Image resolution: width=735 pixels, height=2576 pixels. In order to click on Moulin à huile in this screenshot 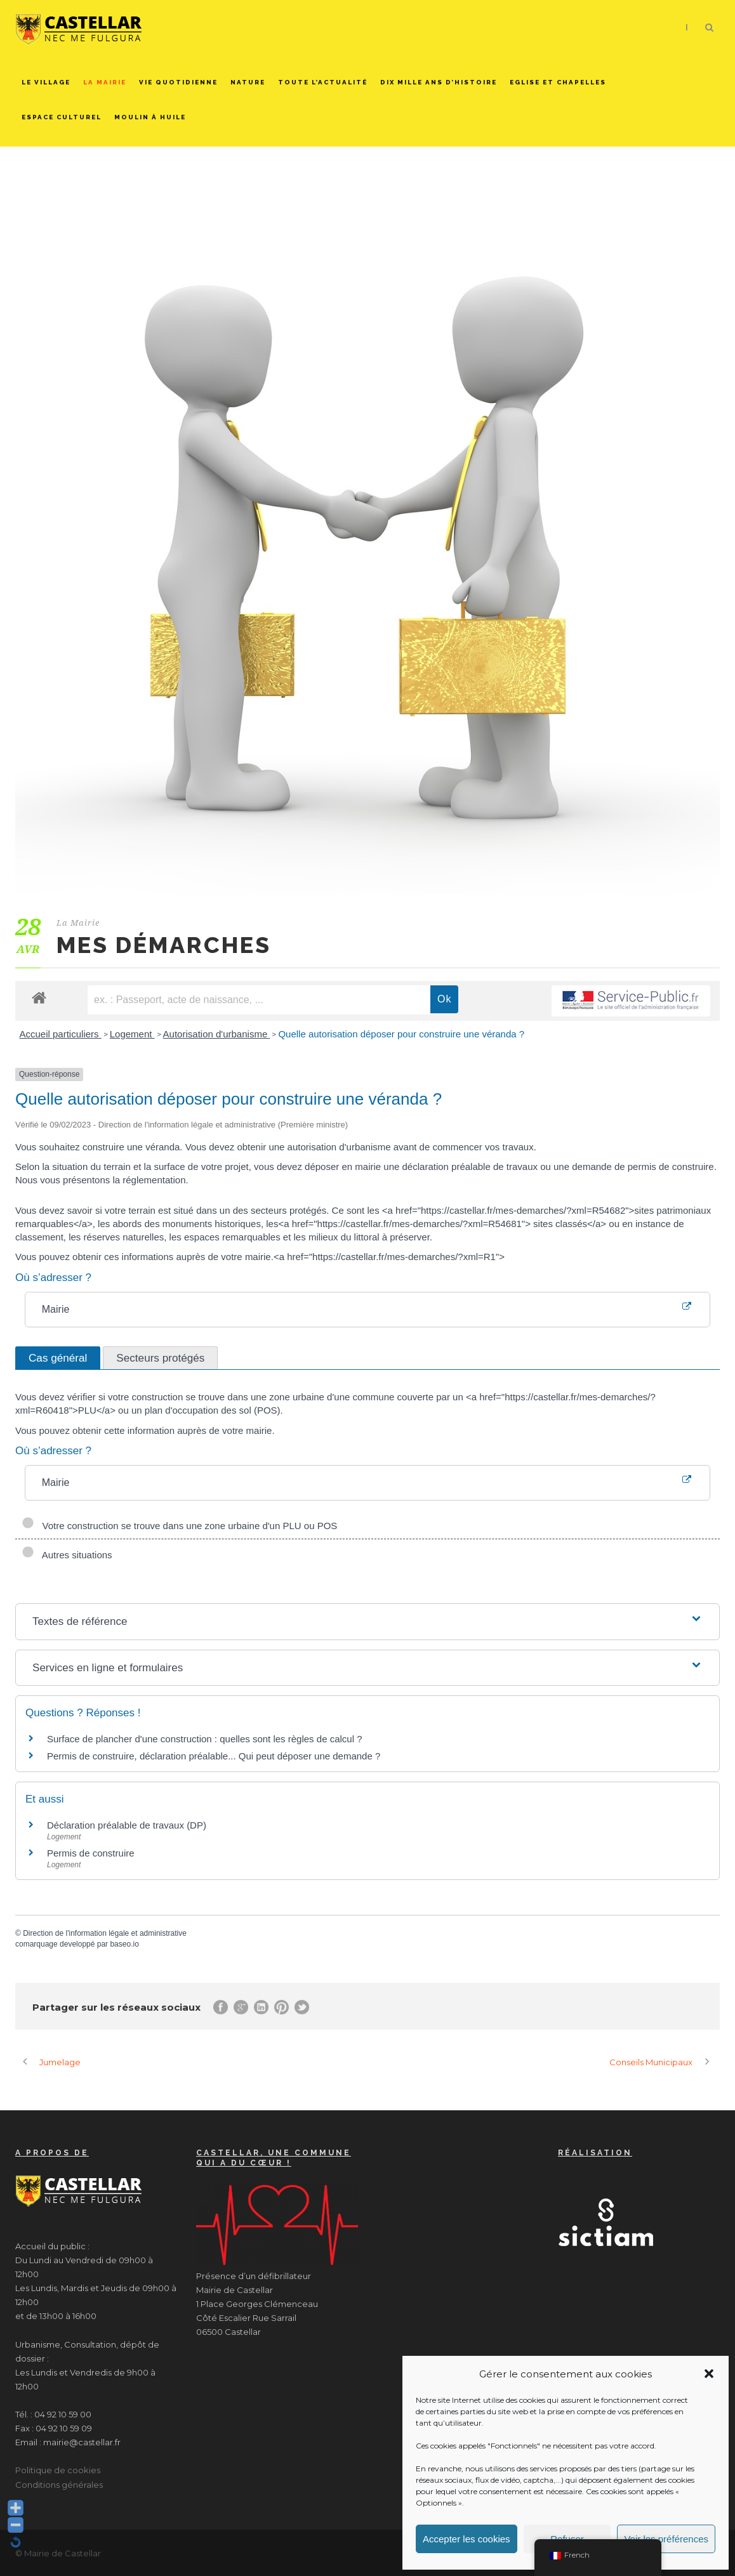, I will do `click(150, 117)`.